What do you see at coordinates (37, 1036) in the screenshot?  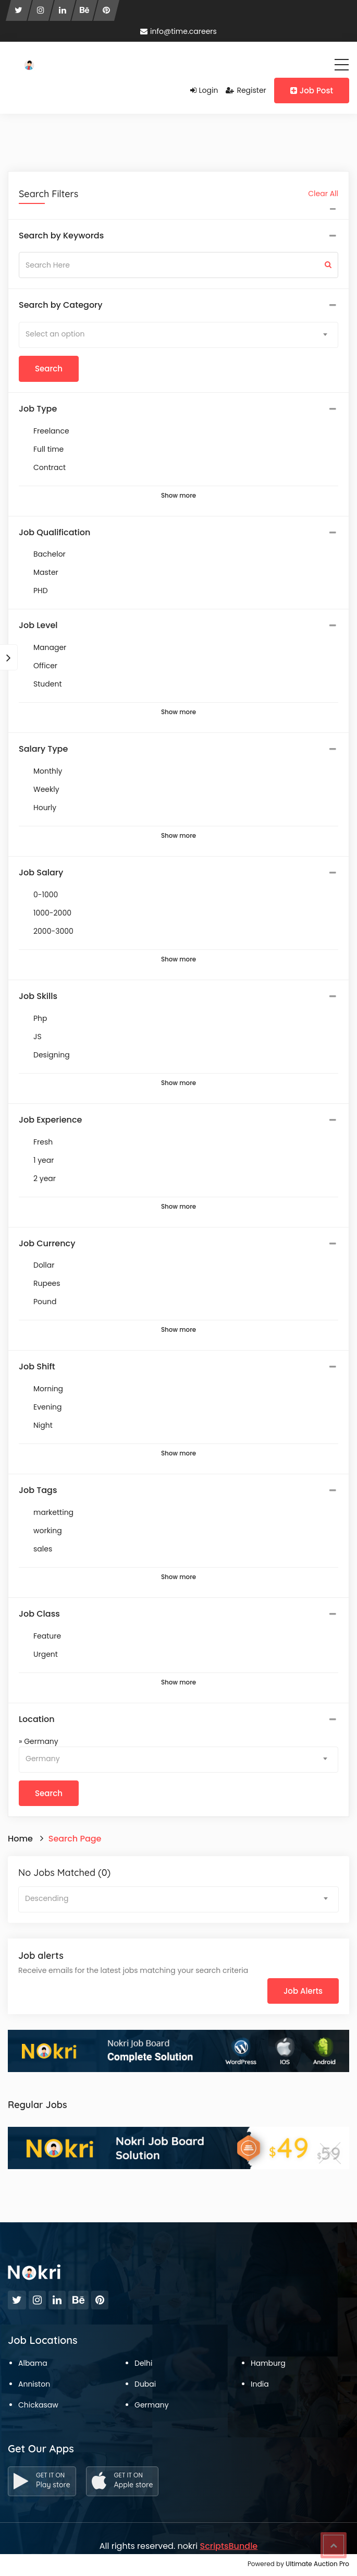 I see `JS` at bounding box center [37, 1036].